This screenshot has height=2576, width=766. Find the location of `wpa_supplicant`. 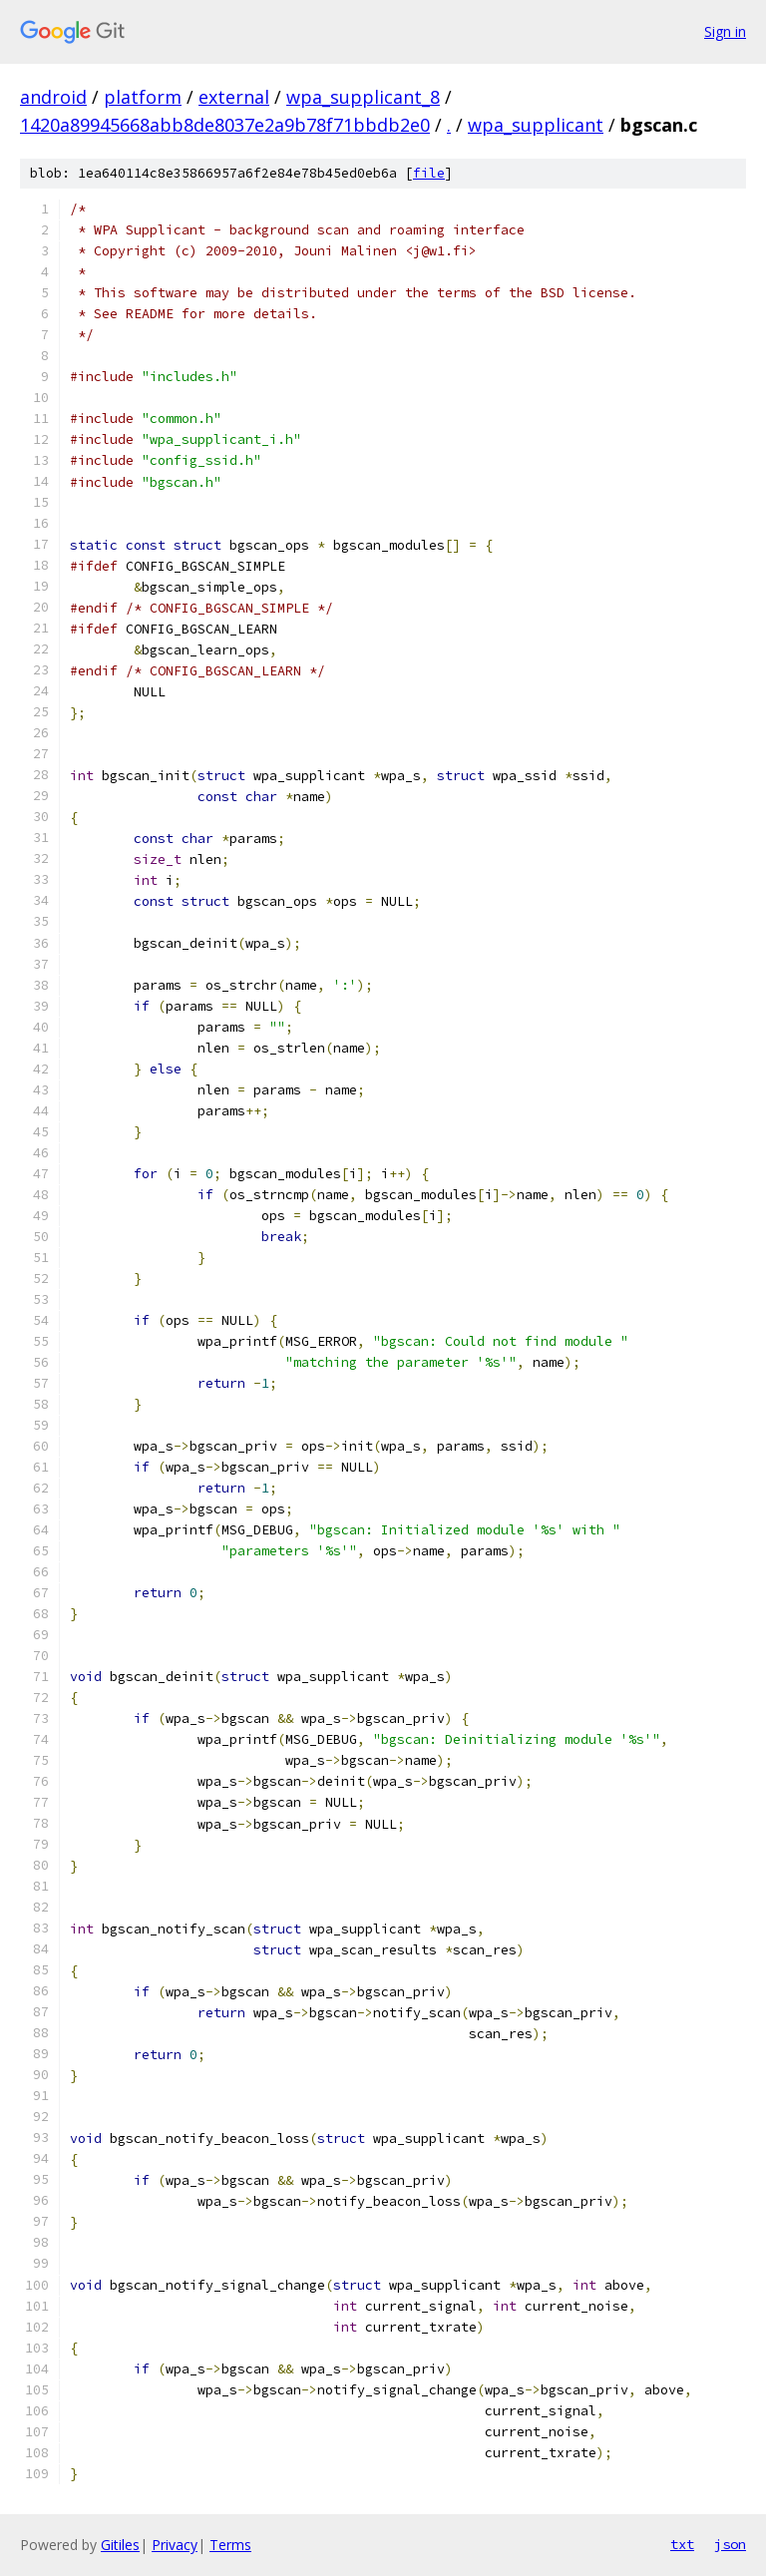

wpa_supplicant is located at coordinates (535, 125).